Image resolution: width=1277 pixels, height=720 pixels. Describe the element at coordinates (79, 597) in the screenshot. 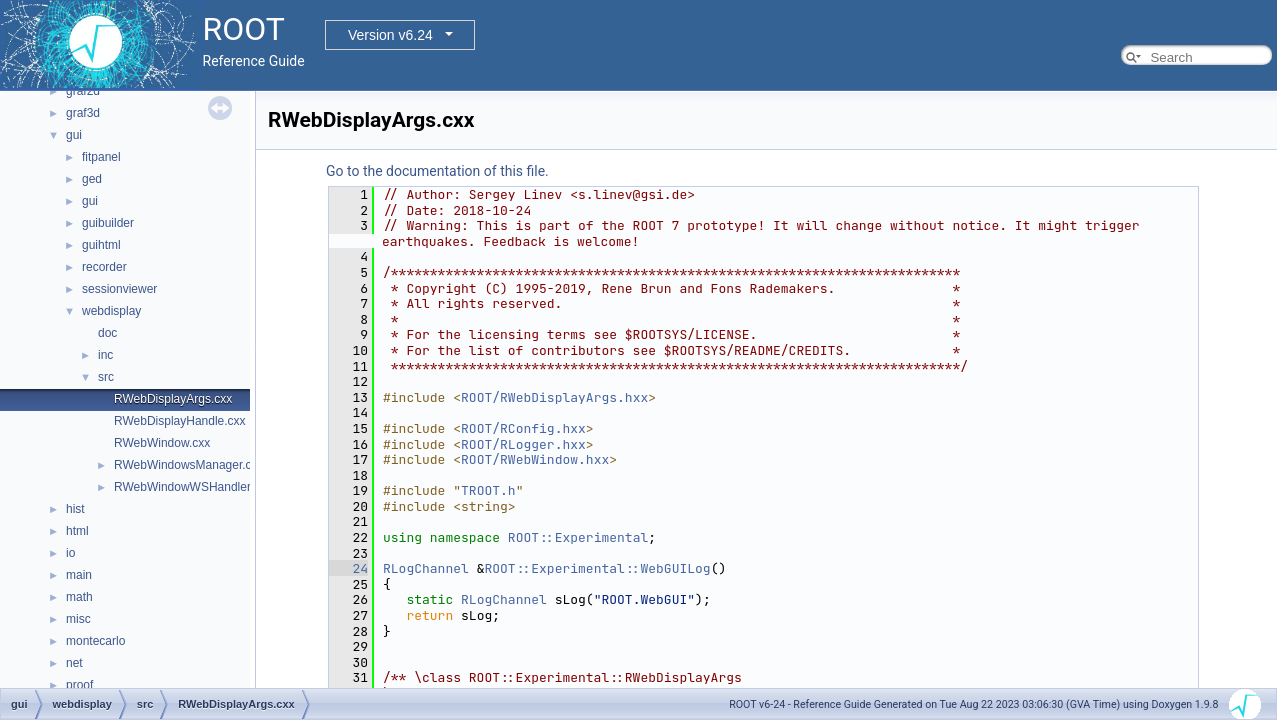

I see `math` at that location.